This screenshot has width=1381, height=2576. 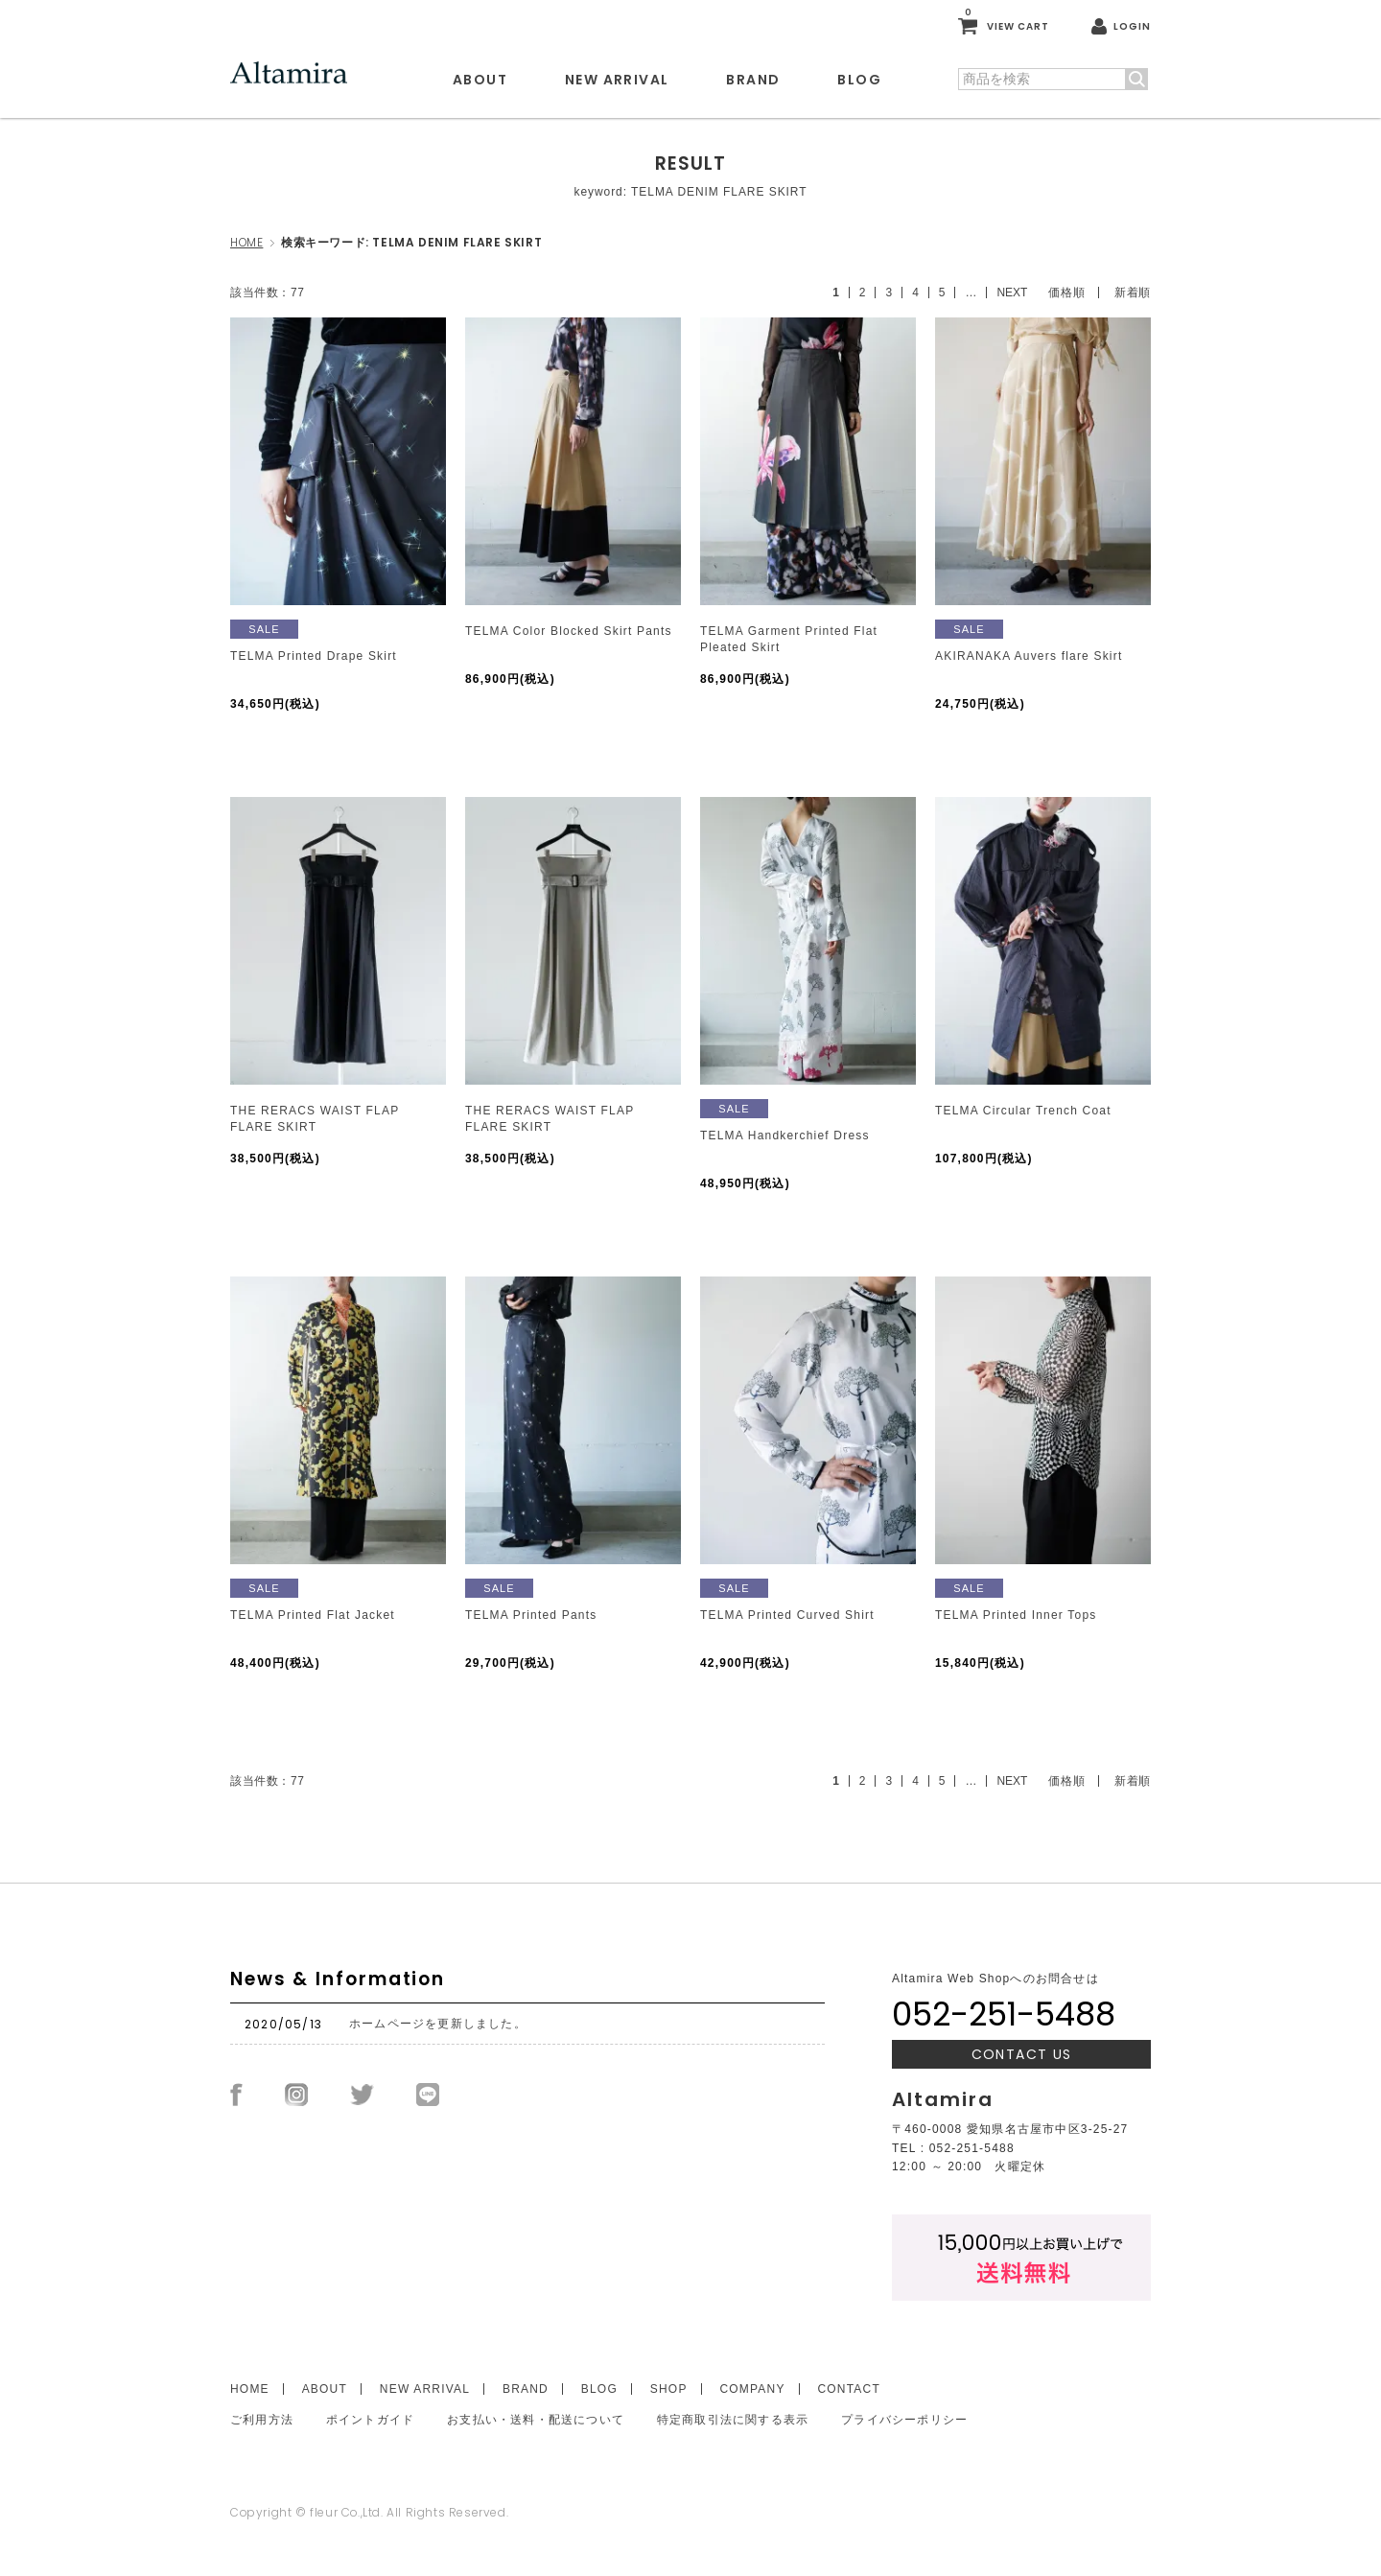 What do you see at coordinates (669, 2389) in the screenshot?
I see `SHOP` at bounding box center [669, 2389].